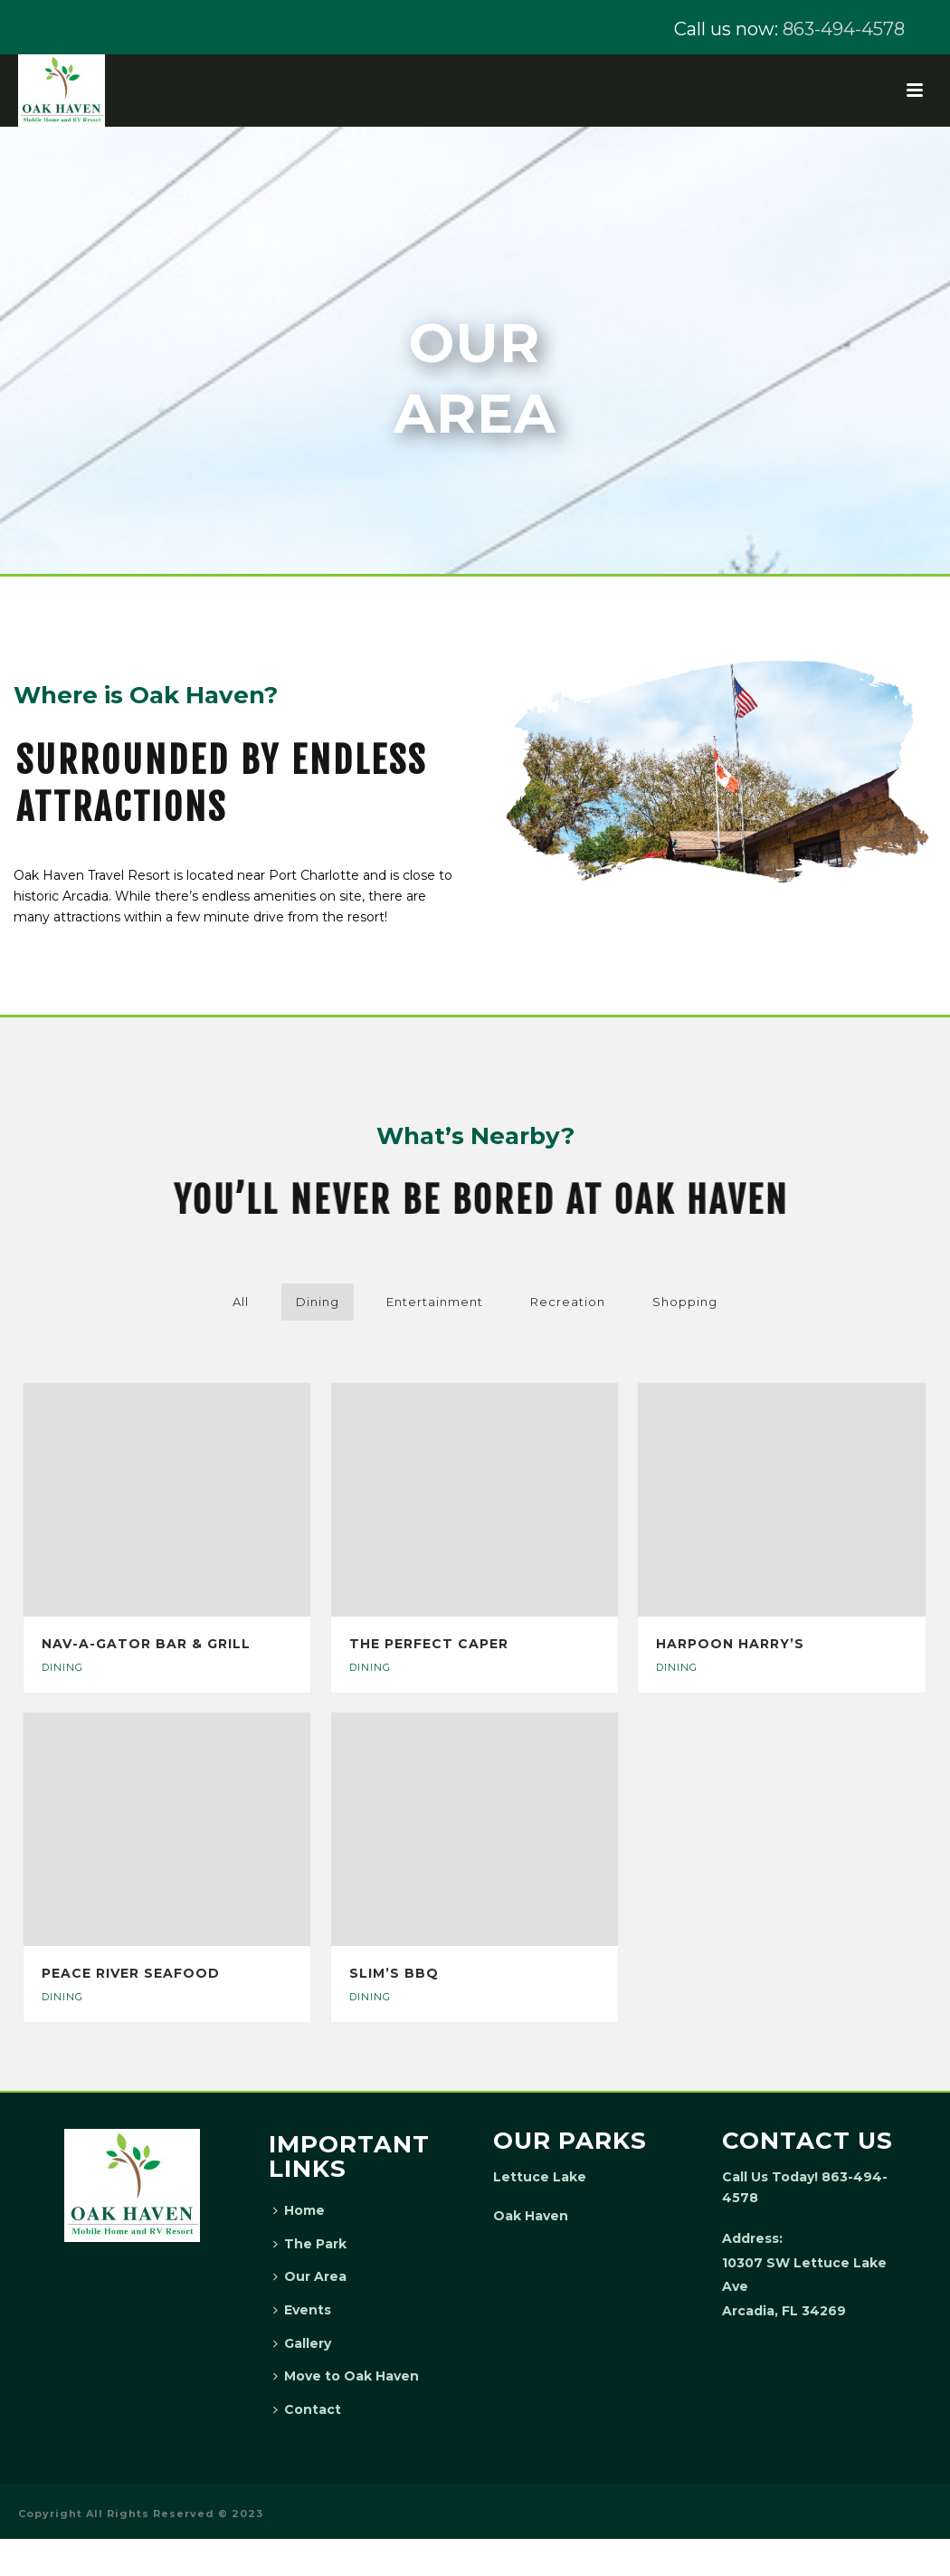 This screenshot has width=950, height=2576. I want to click on Contact, so click(307, 2409).